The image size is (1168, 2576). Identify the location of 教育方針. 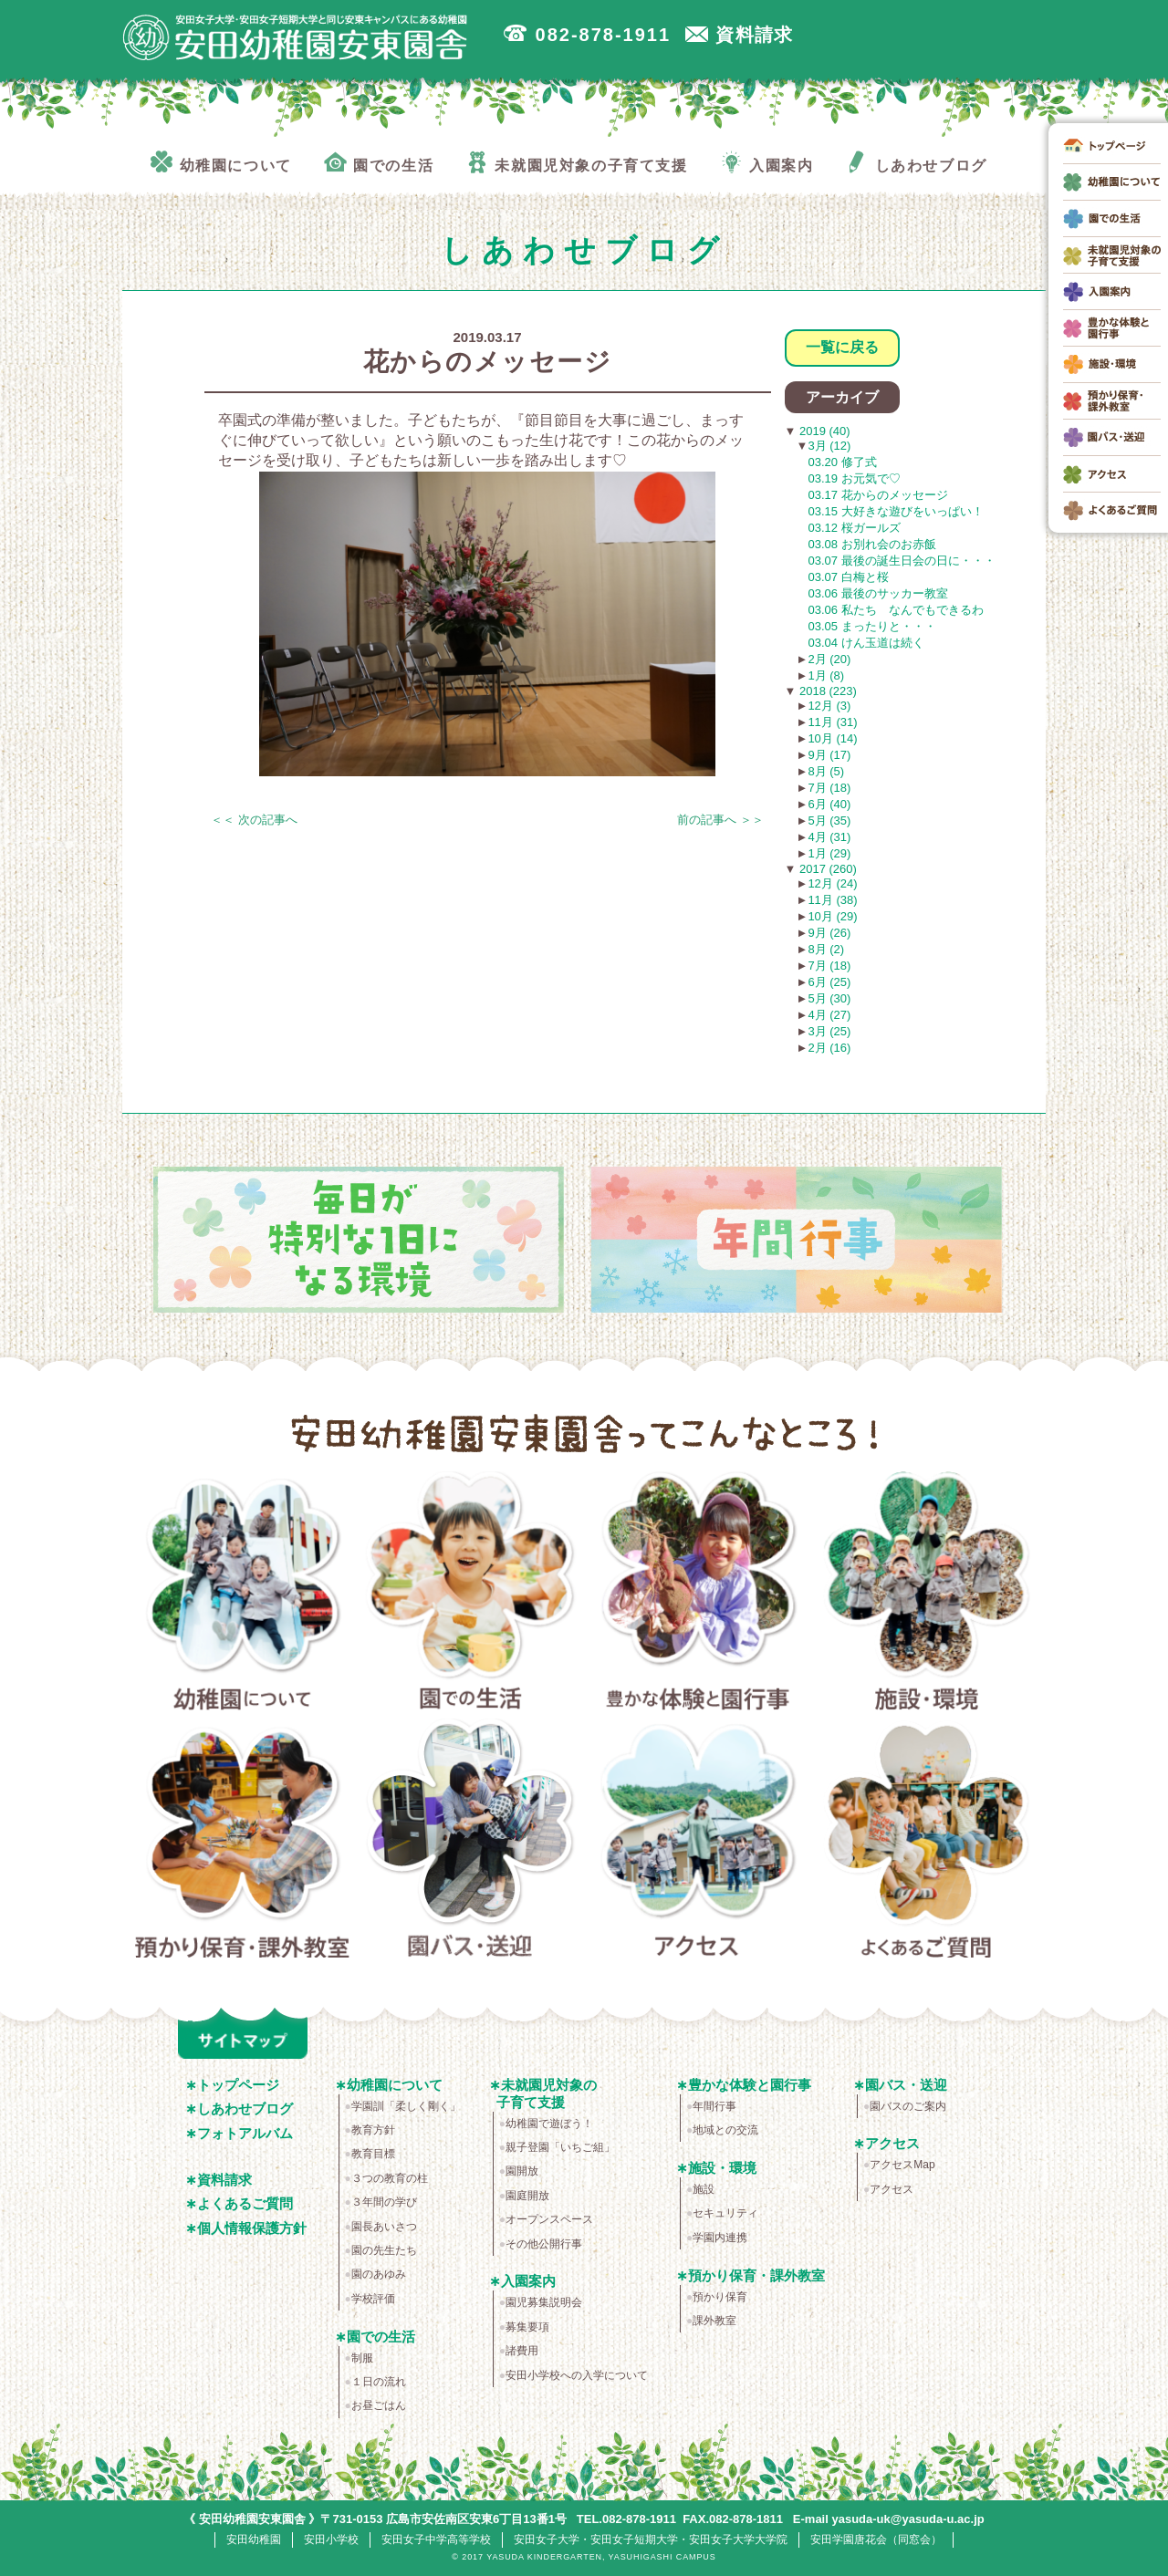
(373, 2130).